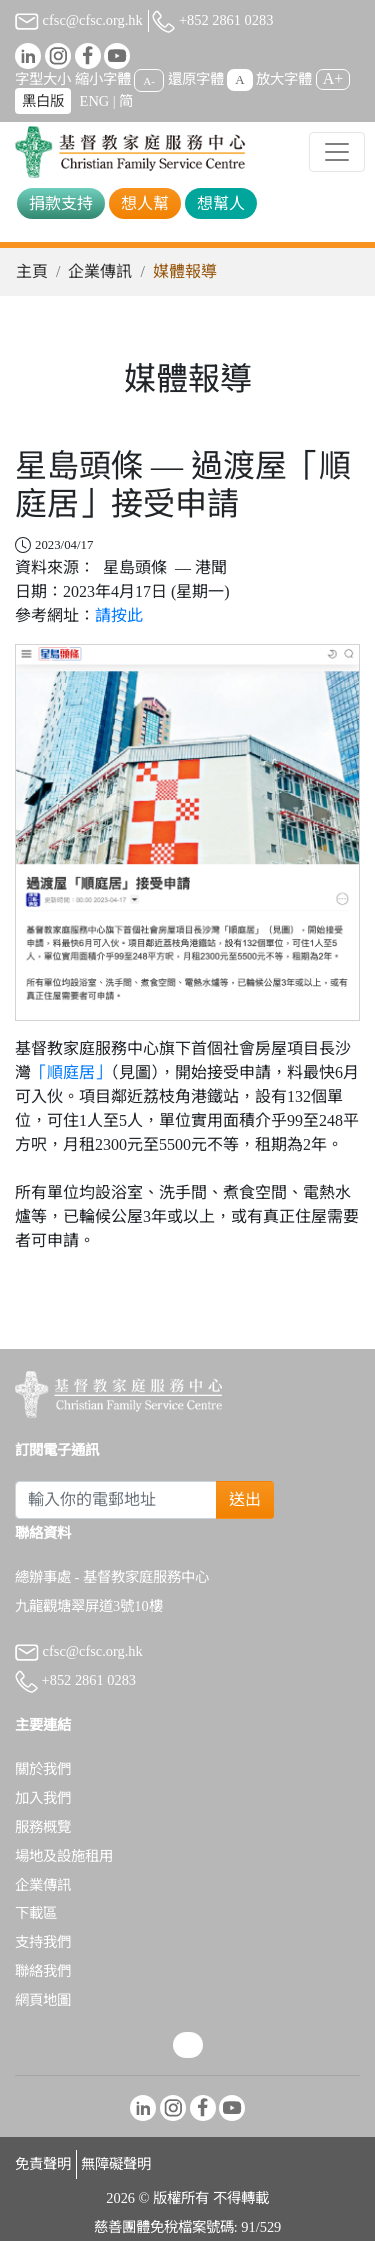  I want to click on [Subscribe Email], so click(116, 1500).